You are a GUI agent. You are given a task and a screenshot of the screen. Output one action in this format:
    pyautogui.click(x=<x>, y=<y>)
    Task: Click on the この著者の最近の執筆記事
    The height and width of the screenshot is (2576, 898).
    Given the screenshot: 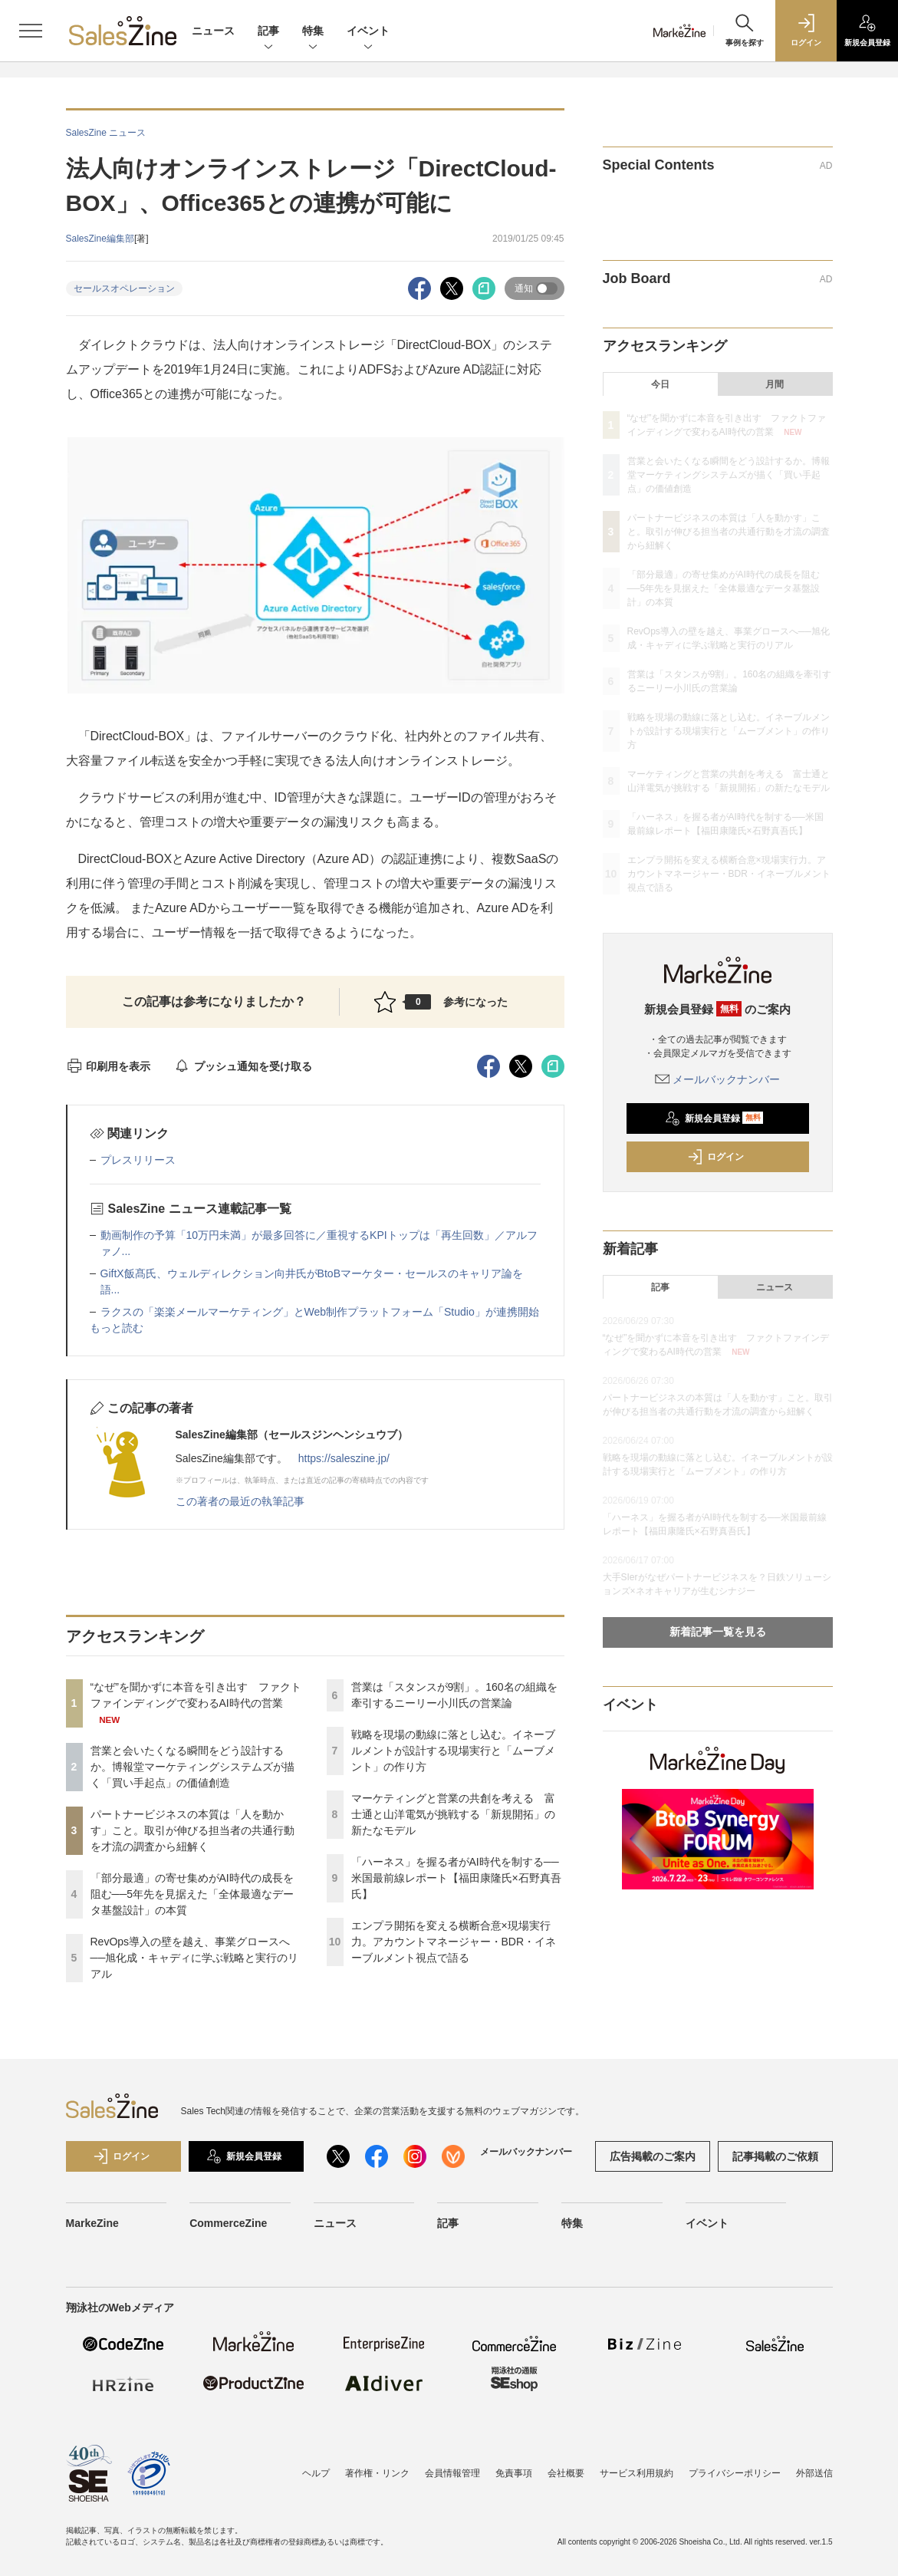 What is the action you would take?
    pyautogui.click(x=240, y=1501)
    